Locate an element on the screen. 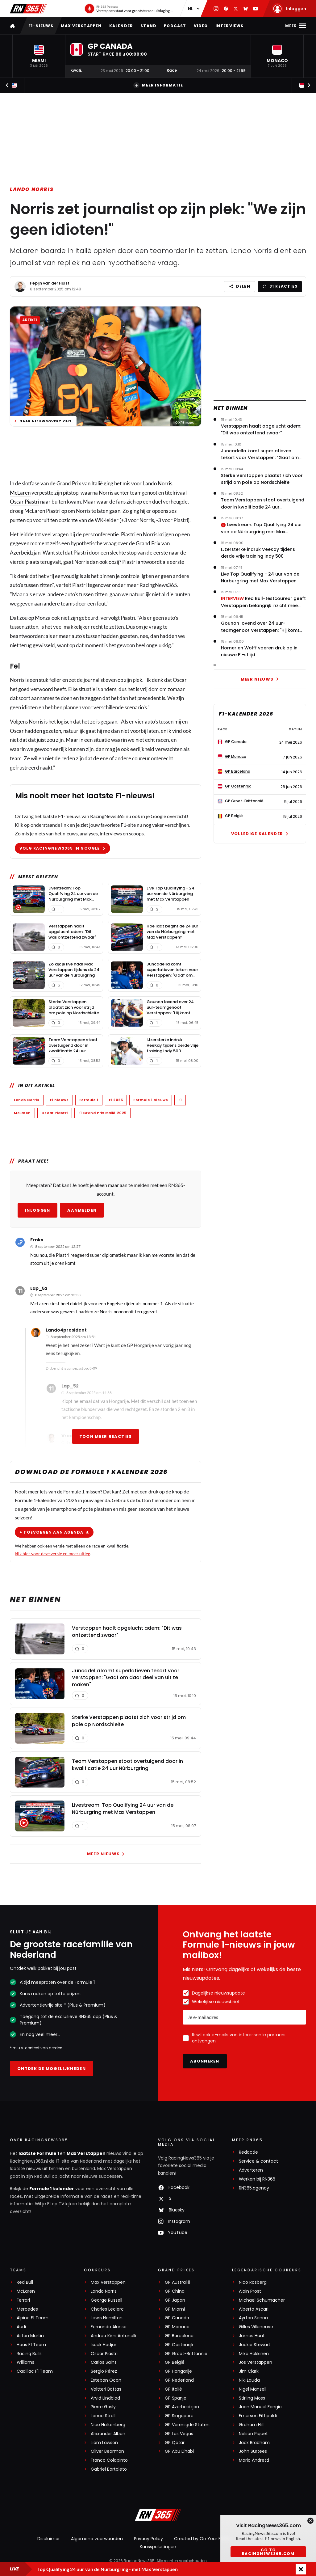  Niki Lauda is located at coordinates (249, 2380).